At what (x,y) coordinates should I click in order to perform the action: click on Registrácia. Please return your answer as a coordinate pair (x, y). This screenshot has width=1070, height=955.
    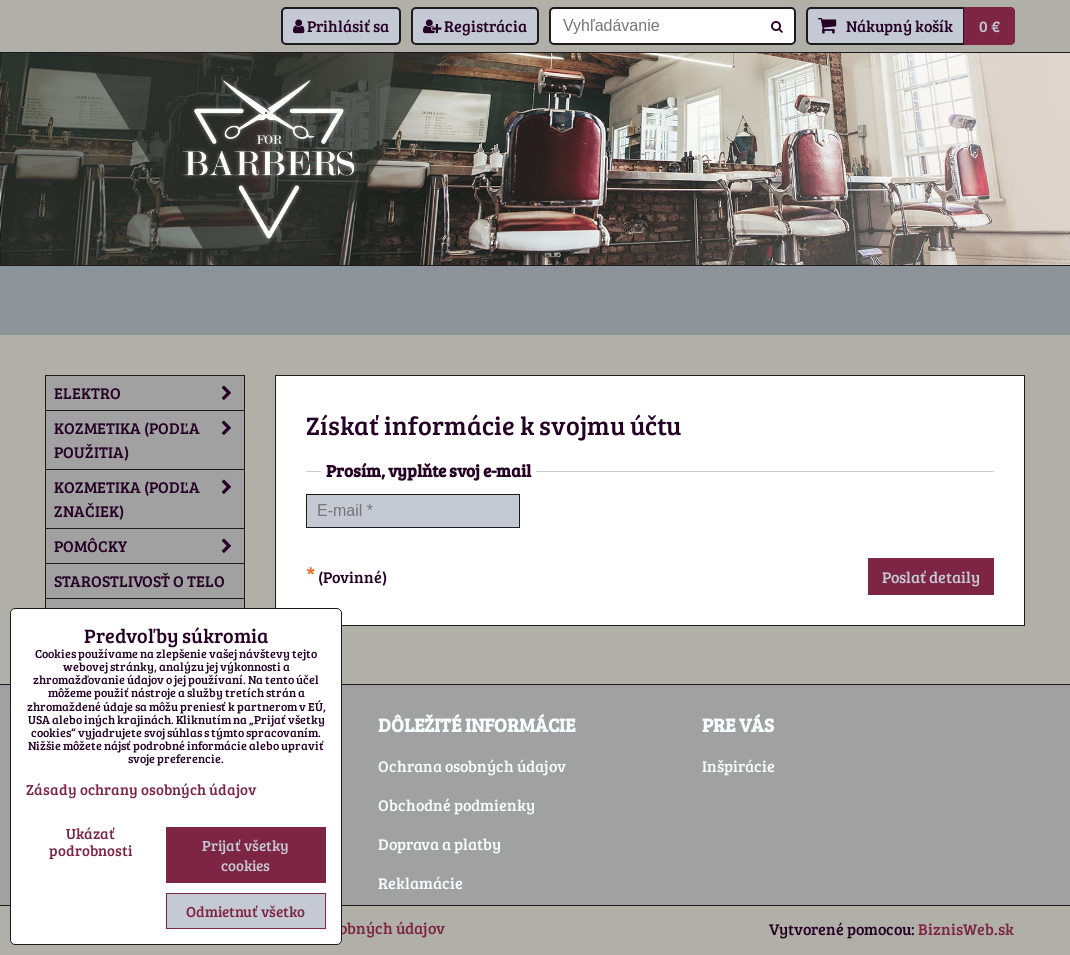
    Looking at the image, I should click on (475, 25).